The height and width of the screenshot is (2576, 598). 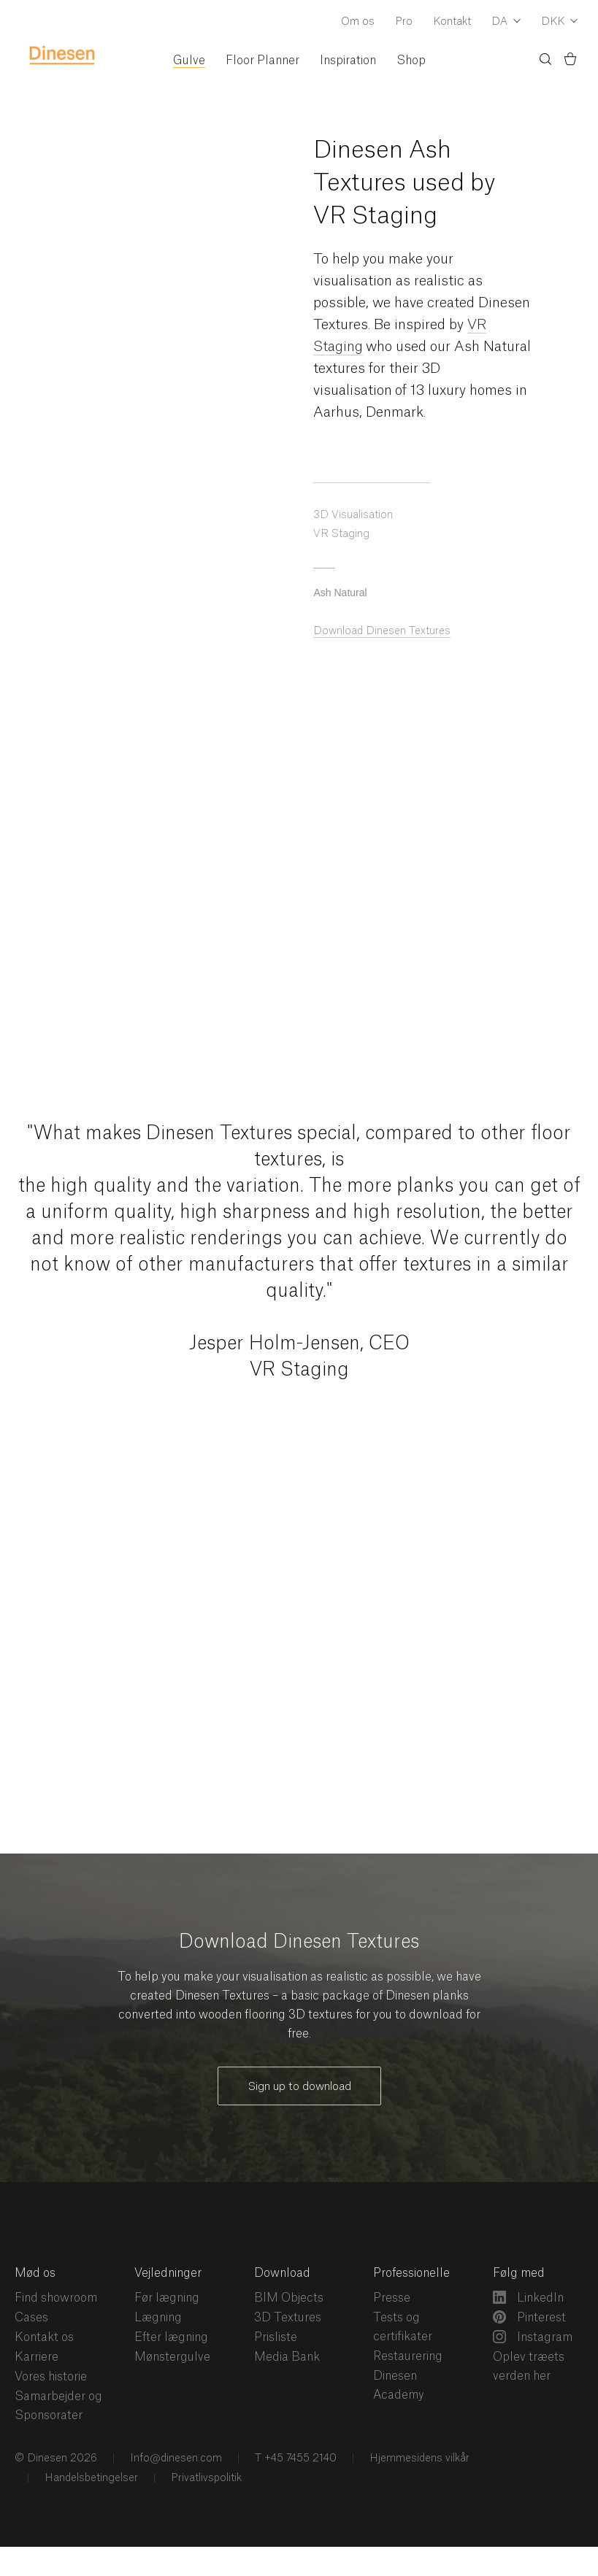 What do you see at coordinates (44, 2337) in the screenshot?
I see `Kontakt os` at bounding box center [44, 2337].